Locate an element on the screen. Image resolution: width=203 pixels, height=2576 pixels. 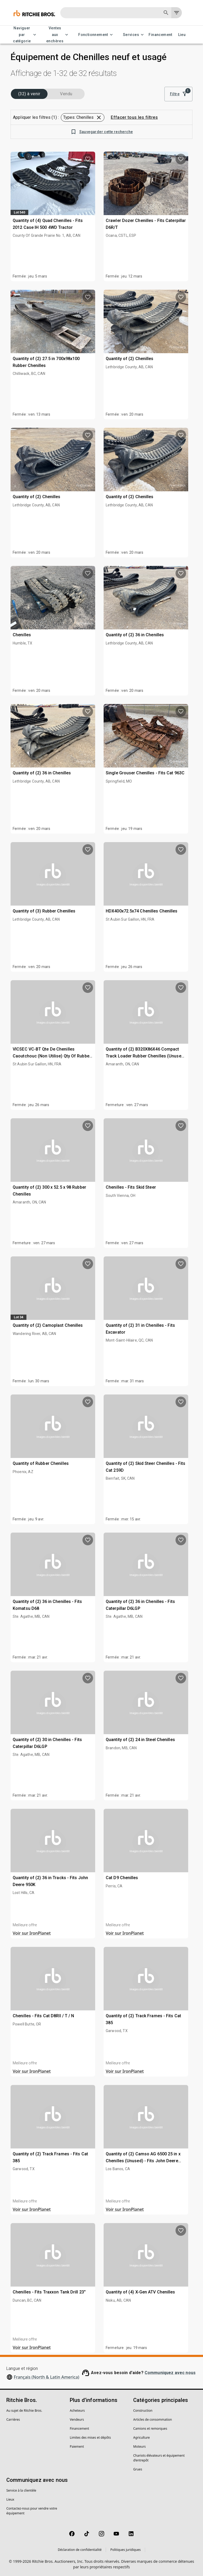
Service à la clientèle is located at coordinates (21, 2490).